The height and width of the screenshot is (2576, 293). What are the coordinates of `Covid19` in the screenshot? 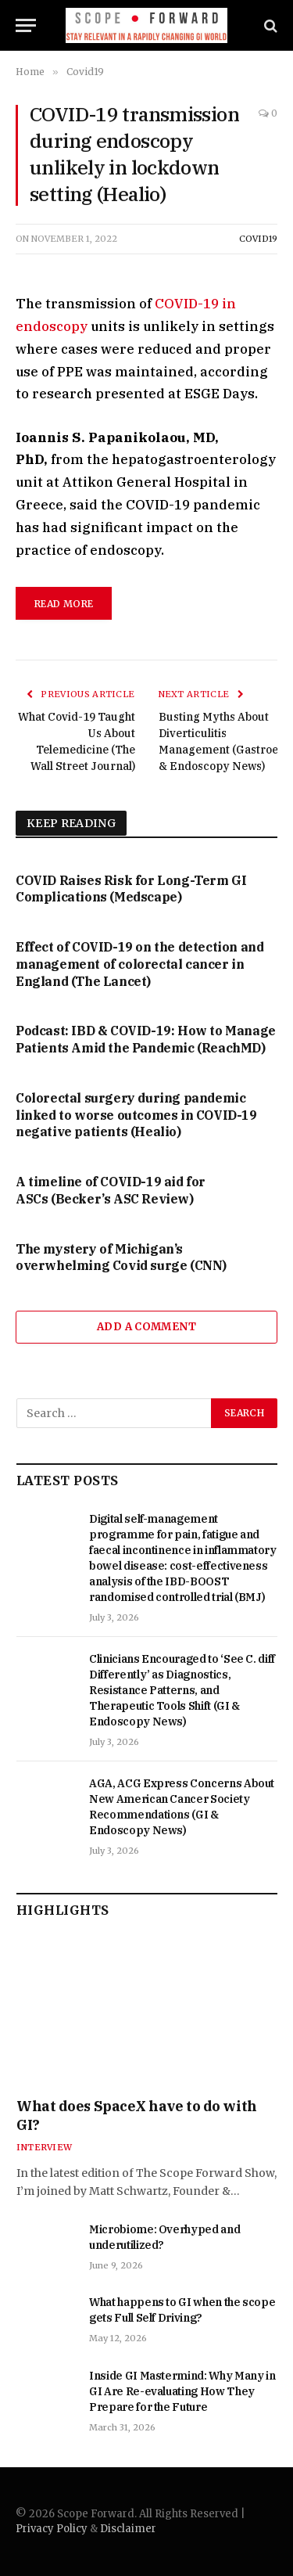 It's located at (258, 238).